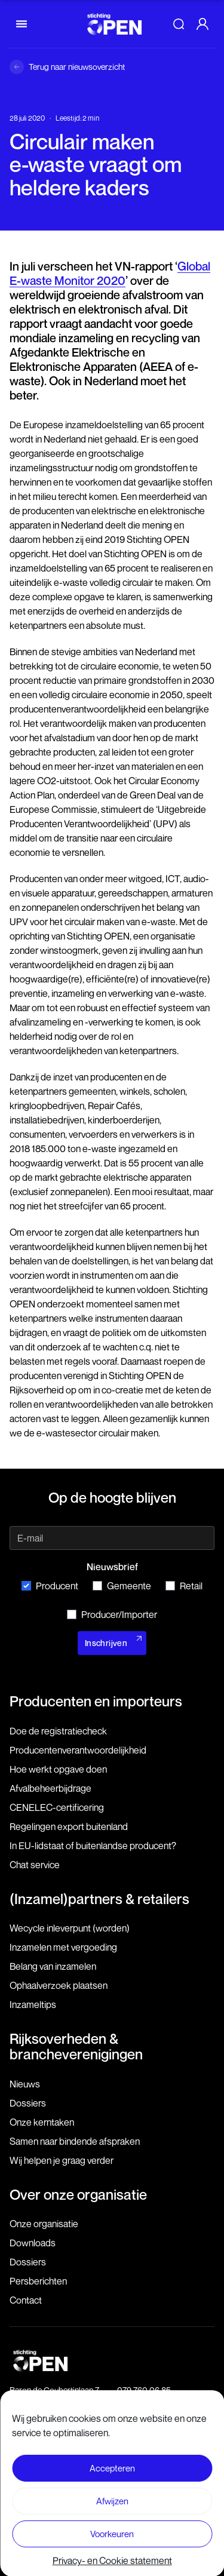 The image size is (224, 2576). I want to click on Terug naar nieuwsoverzicht, so click(77, 67).